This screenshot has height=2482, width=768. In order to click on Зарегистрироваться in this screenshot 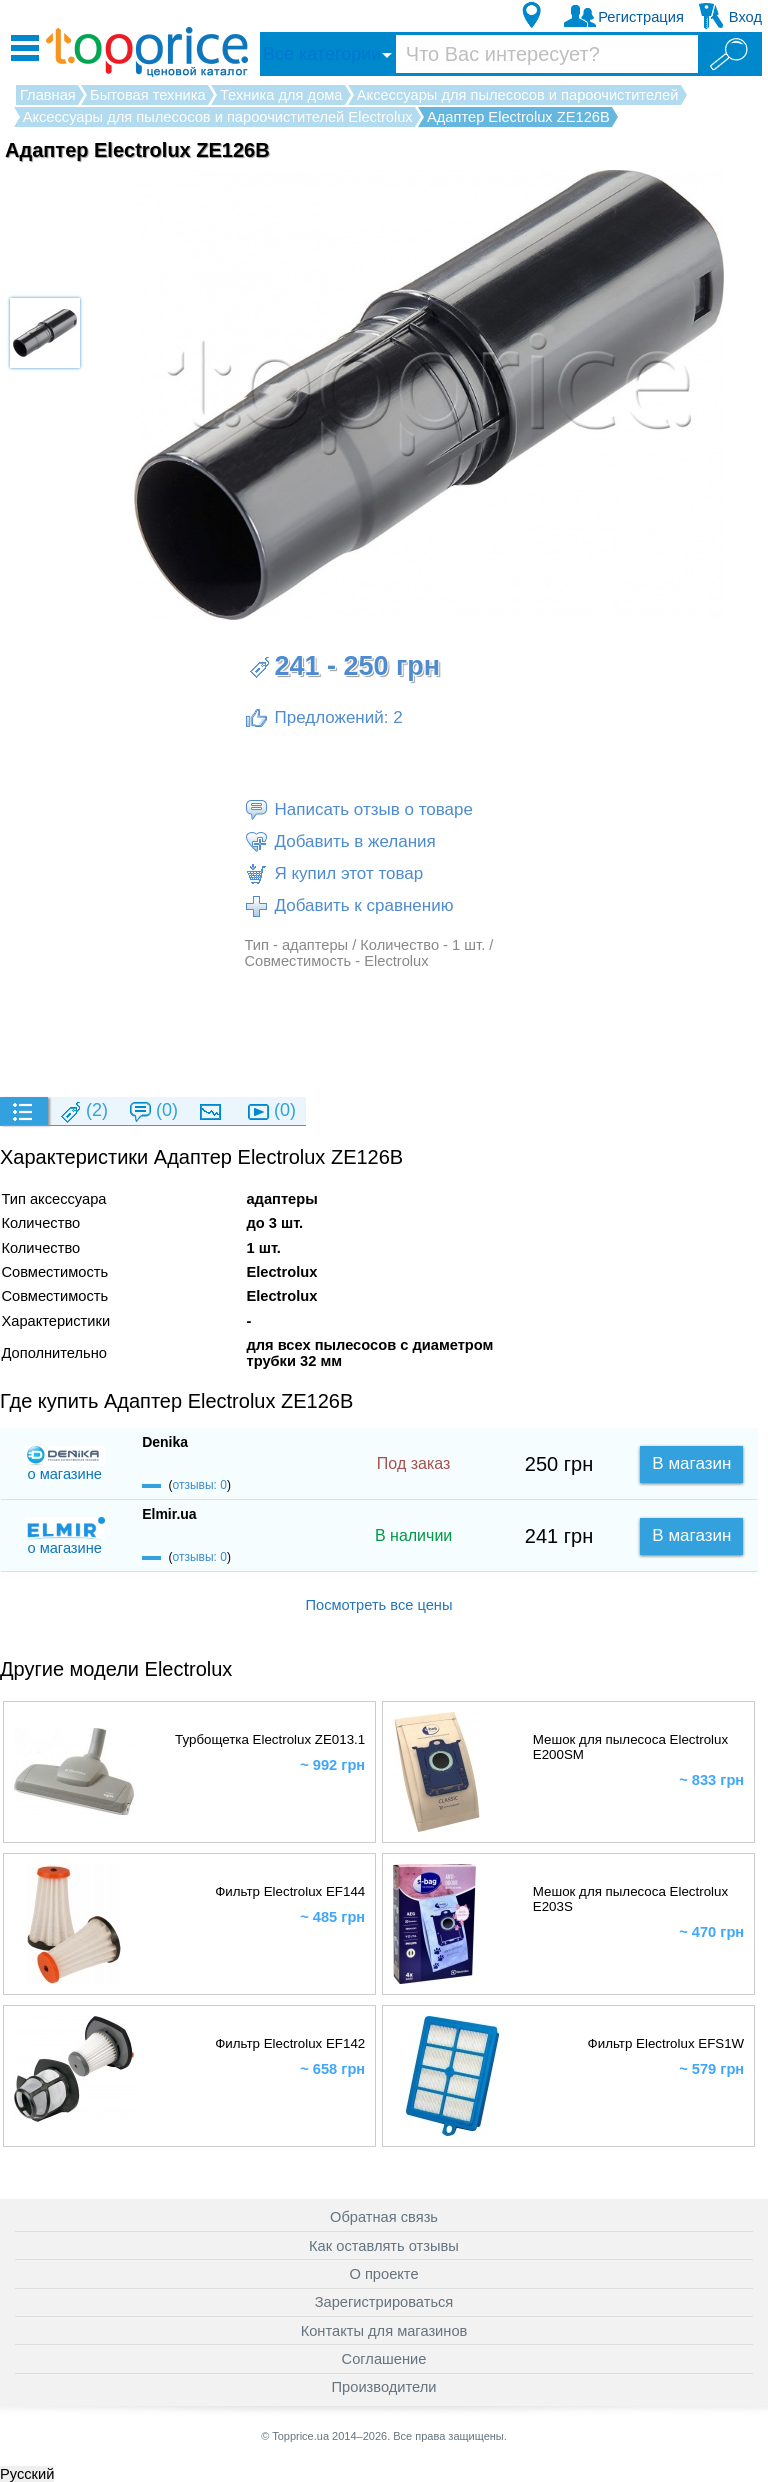, I will do `click(384, 2302)`.